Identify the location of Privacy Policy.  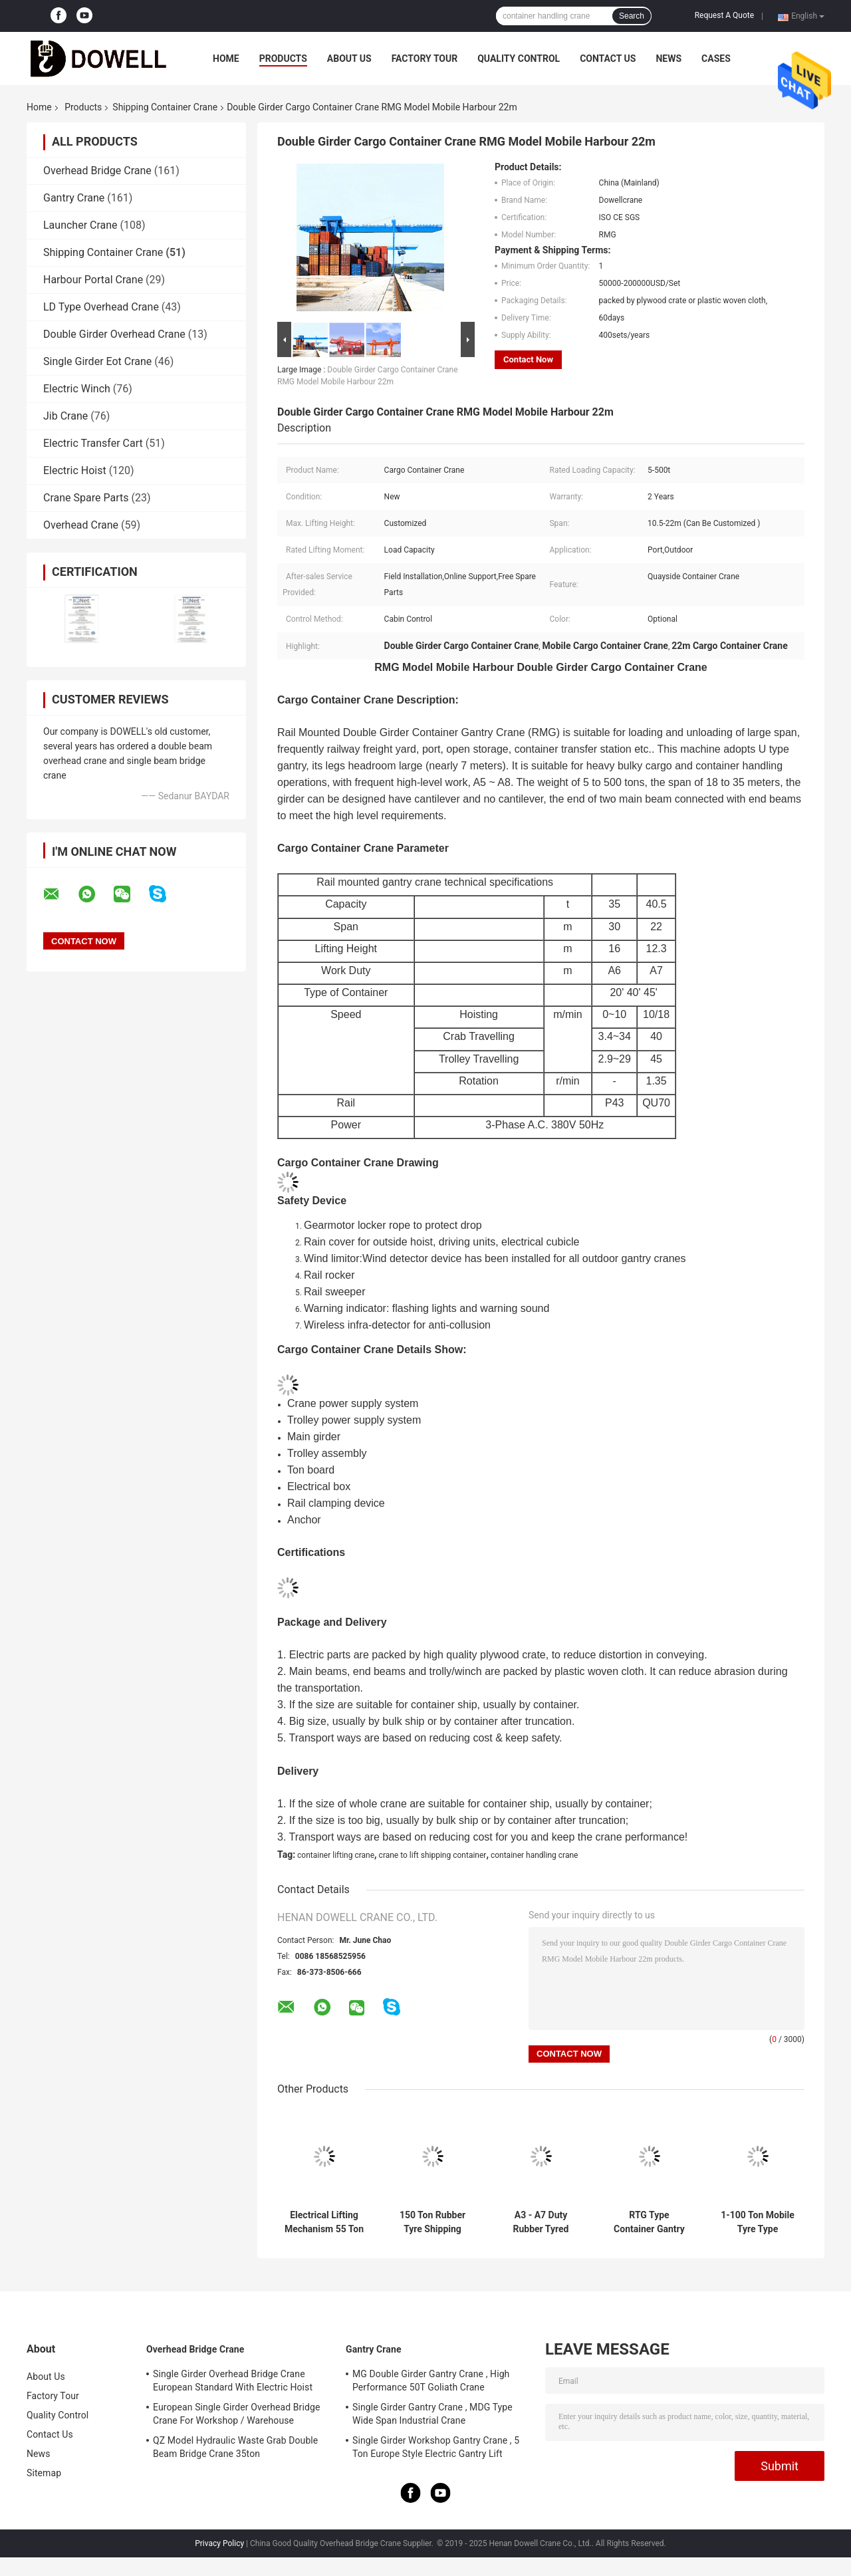
(219, 2543).